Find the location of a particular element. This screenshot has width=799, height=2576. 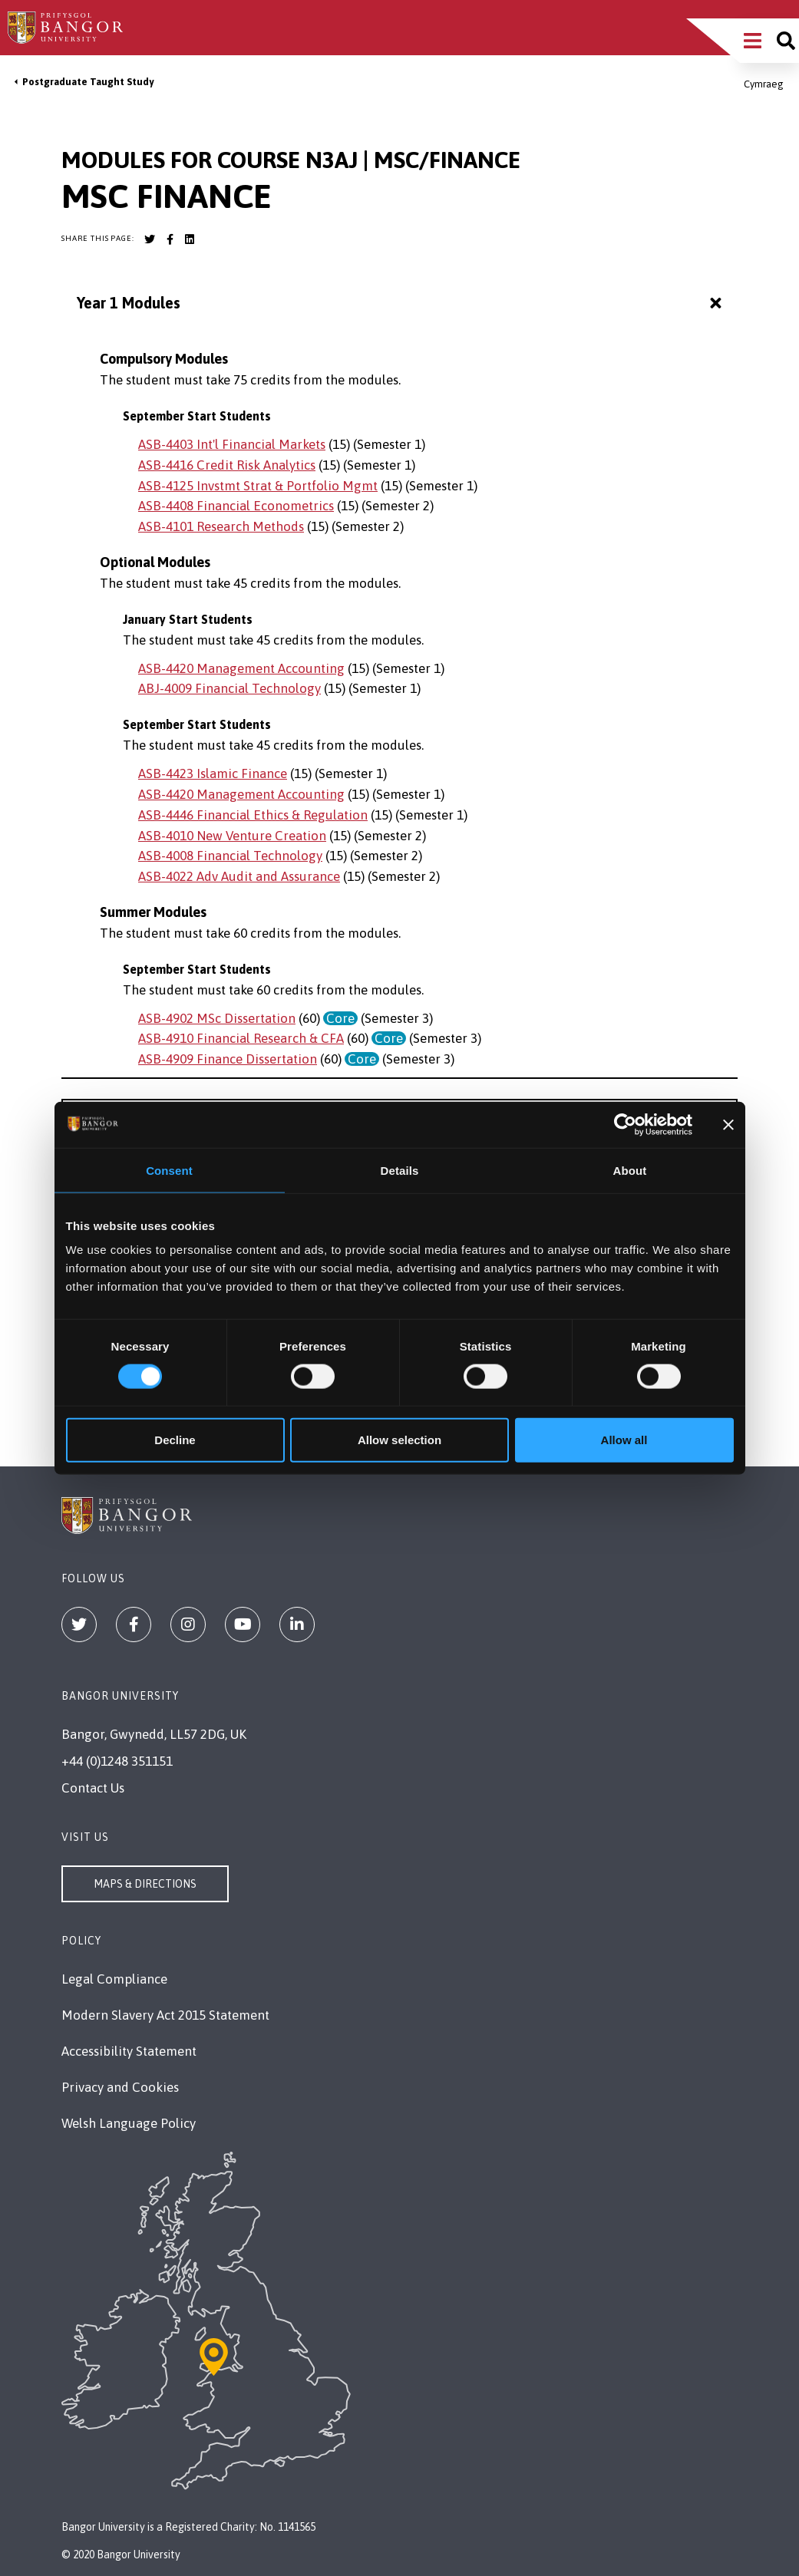

Maps & Directions is located at coordinates (145, 1884).